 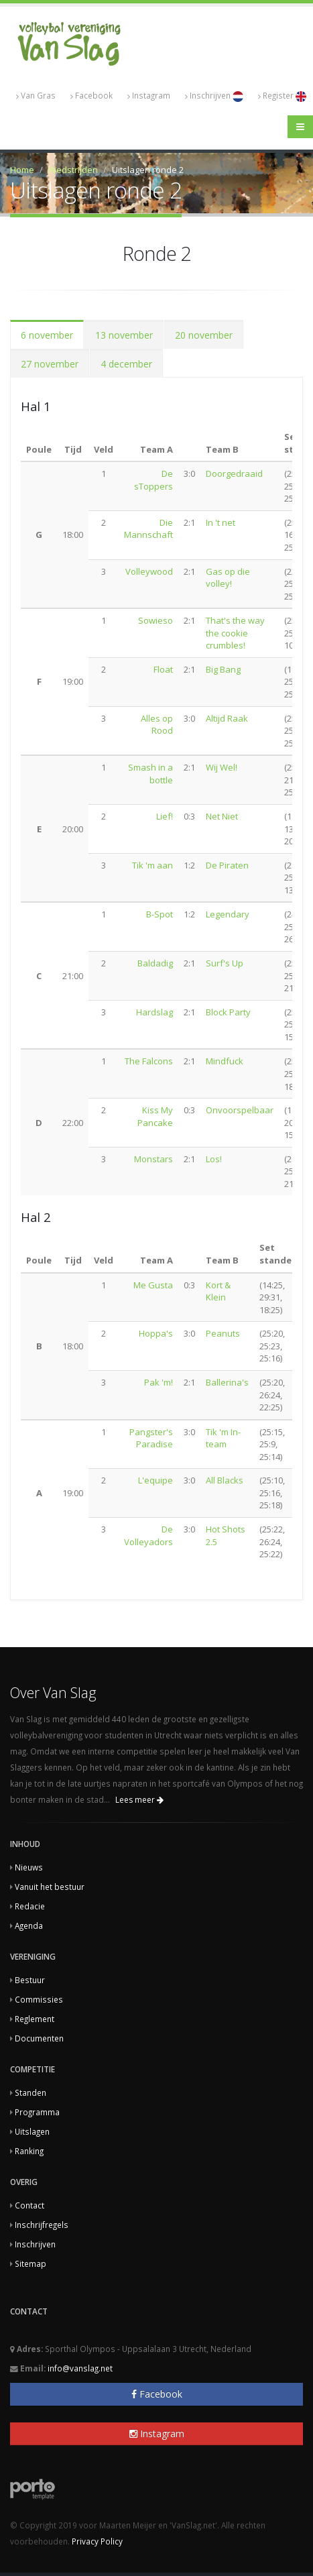 I want to click on Register, so click(x=282, y=96).